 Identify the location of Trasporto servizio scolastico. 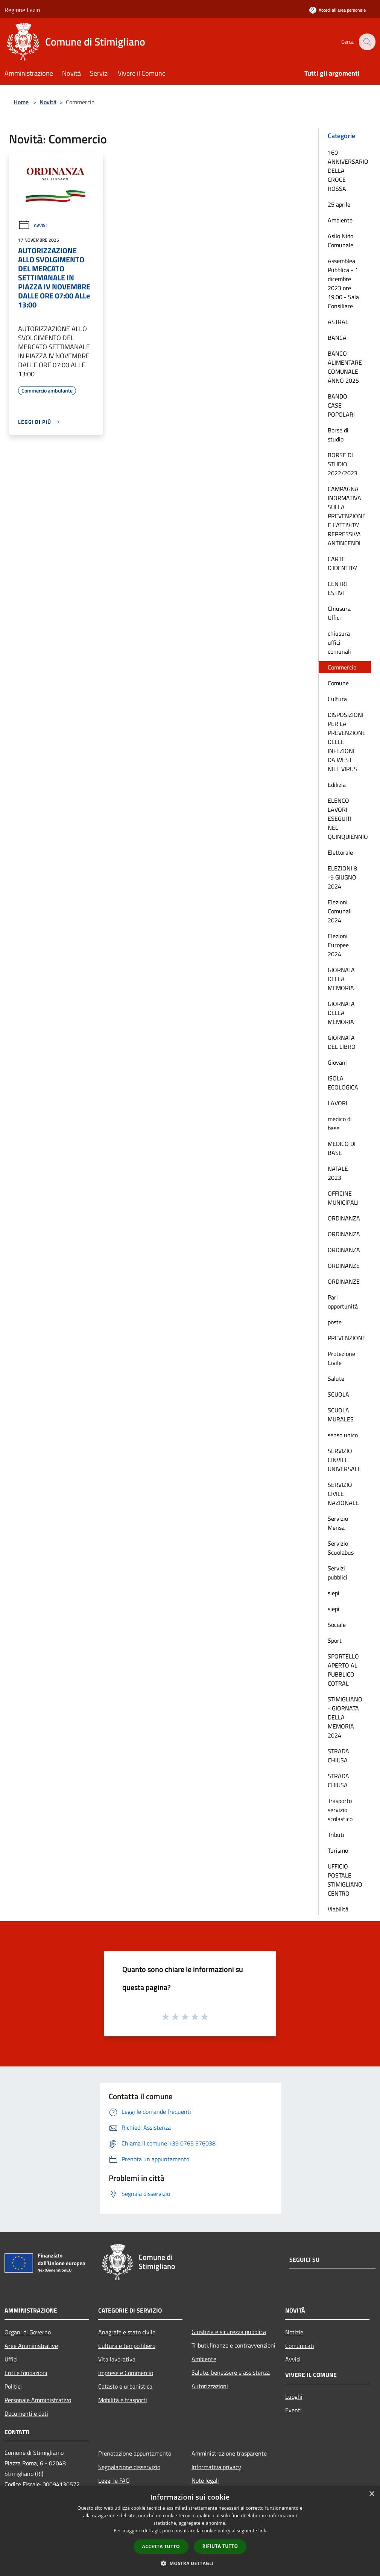
(340, 1809).